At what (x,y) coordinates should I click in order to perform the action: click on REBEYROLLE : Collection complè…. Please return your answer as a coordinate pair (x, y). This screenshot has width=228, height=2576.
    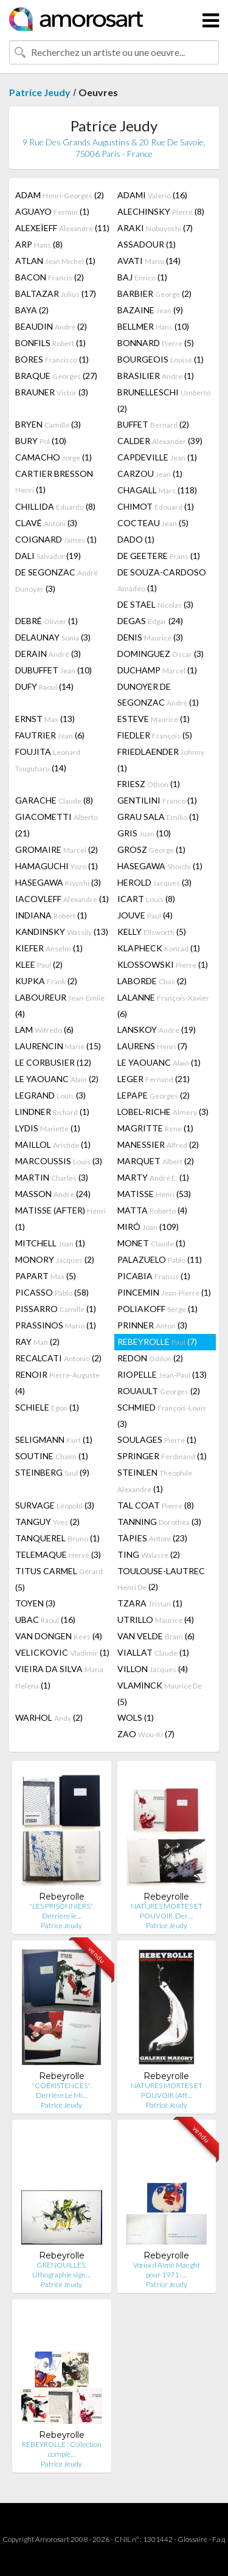
    Looking at the image, I should click on (62, 2449).